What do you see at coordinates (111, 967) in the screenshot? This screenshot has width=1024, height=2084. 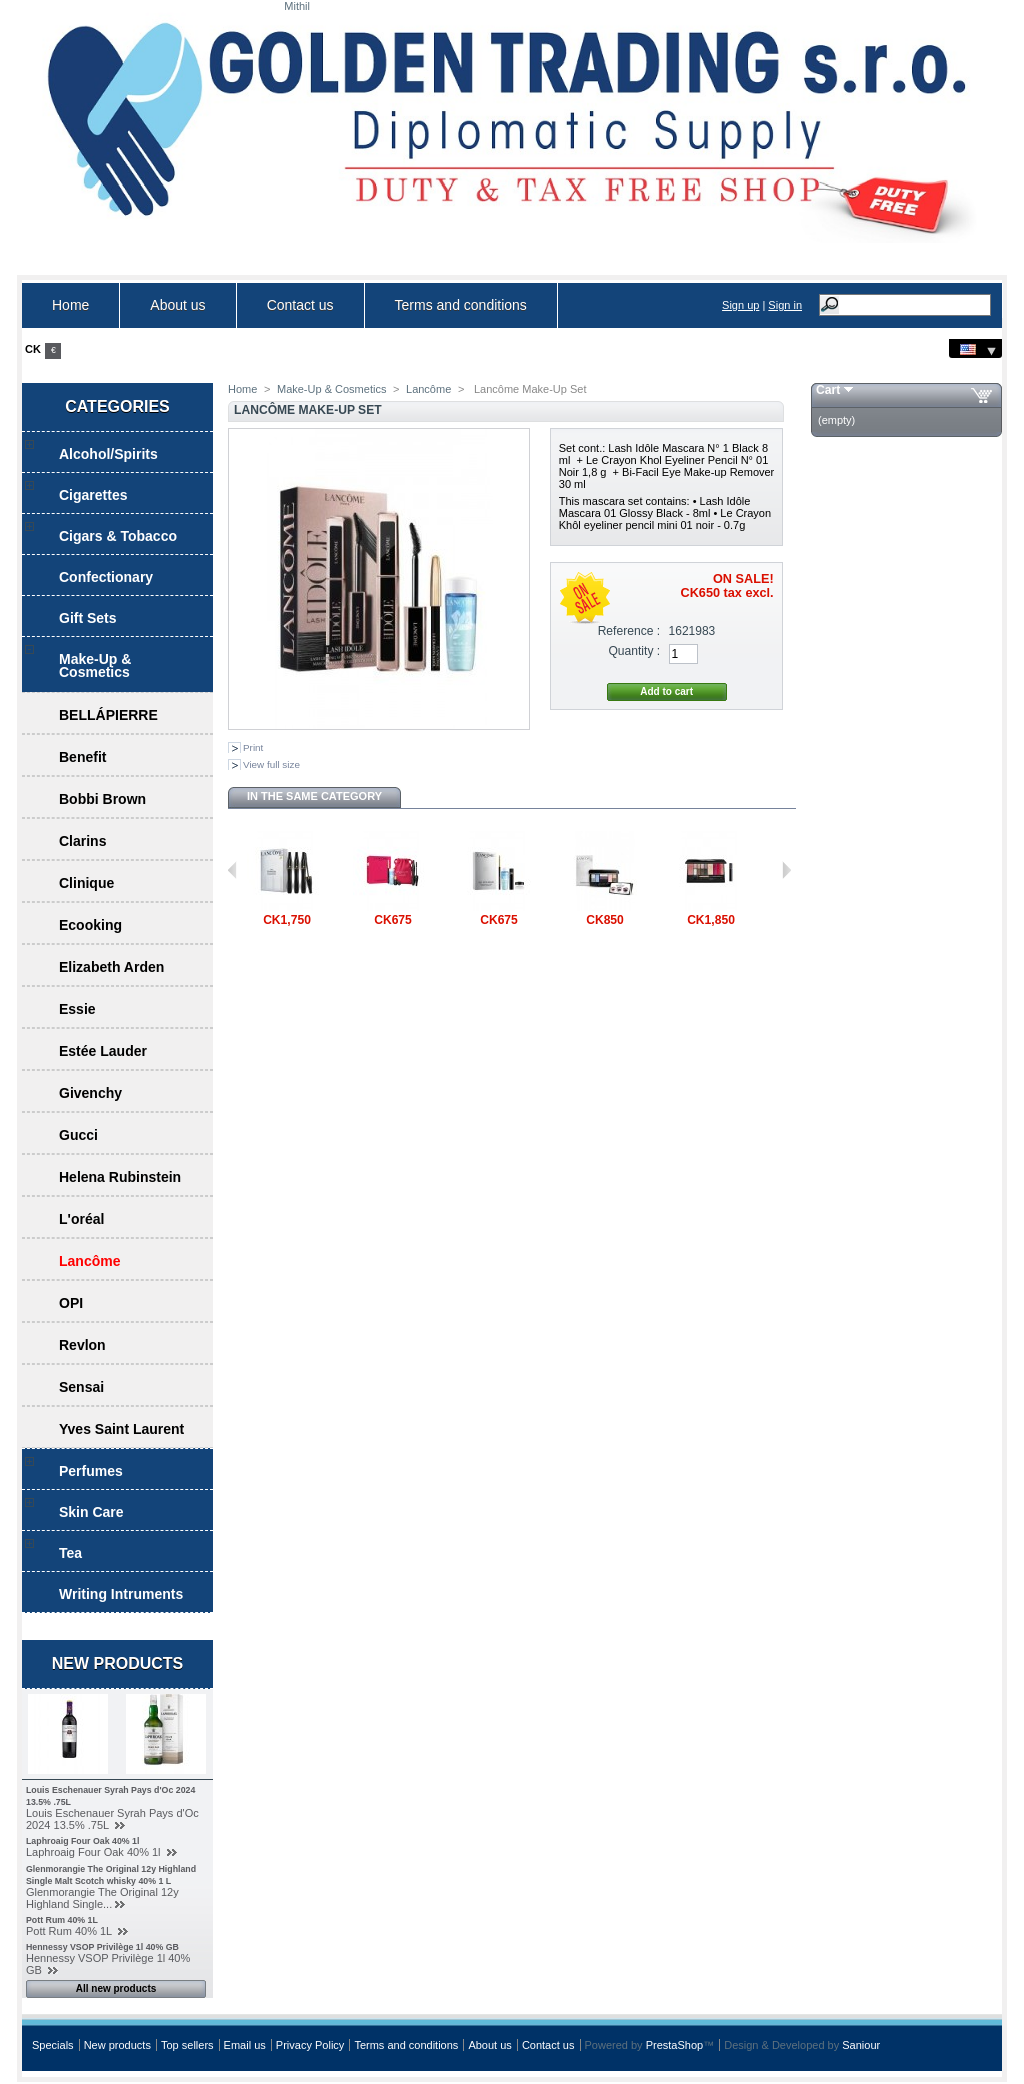 I see `Elizabeth Arden` at bounding box center [111, 967].